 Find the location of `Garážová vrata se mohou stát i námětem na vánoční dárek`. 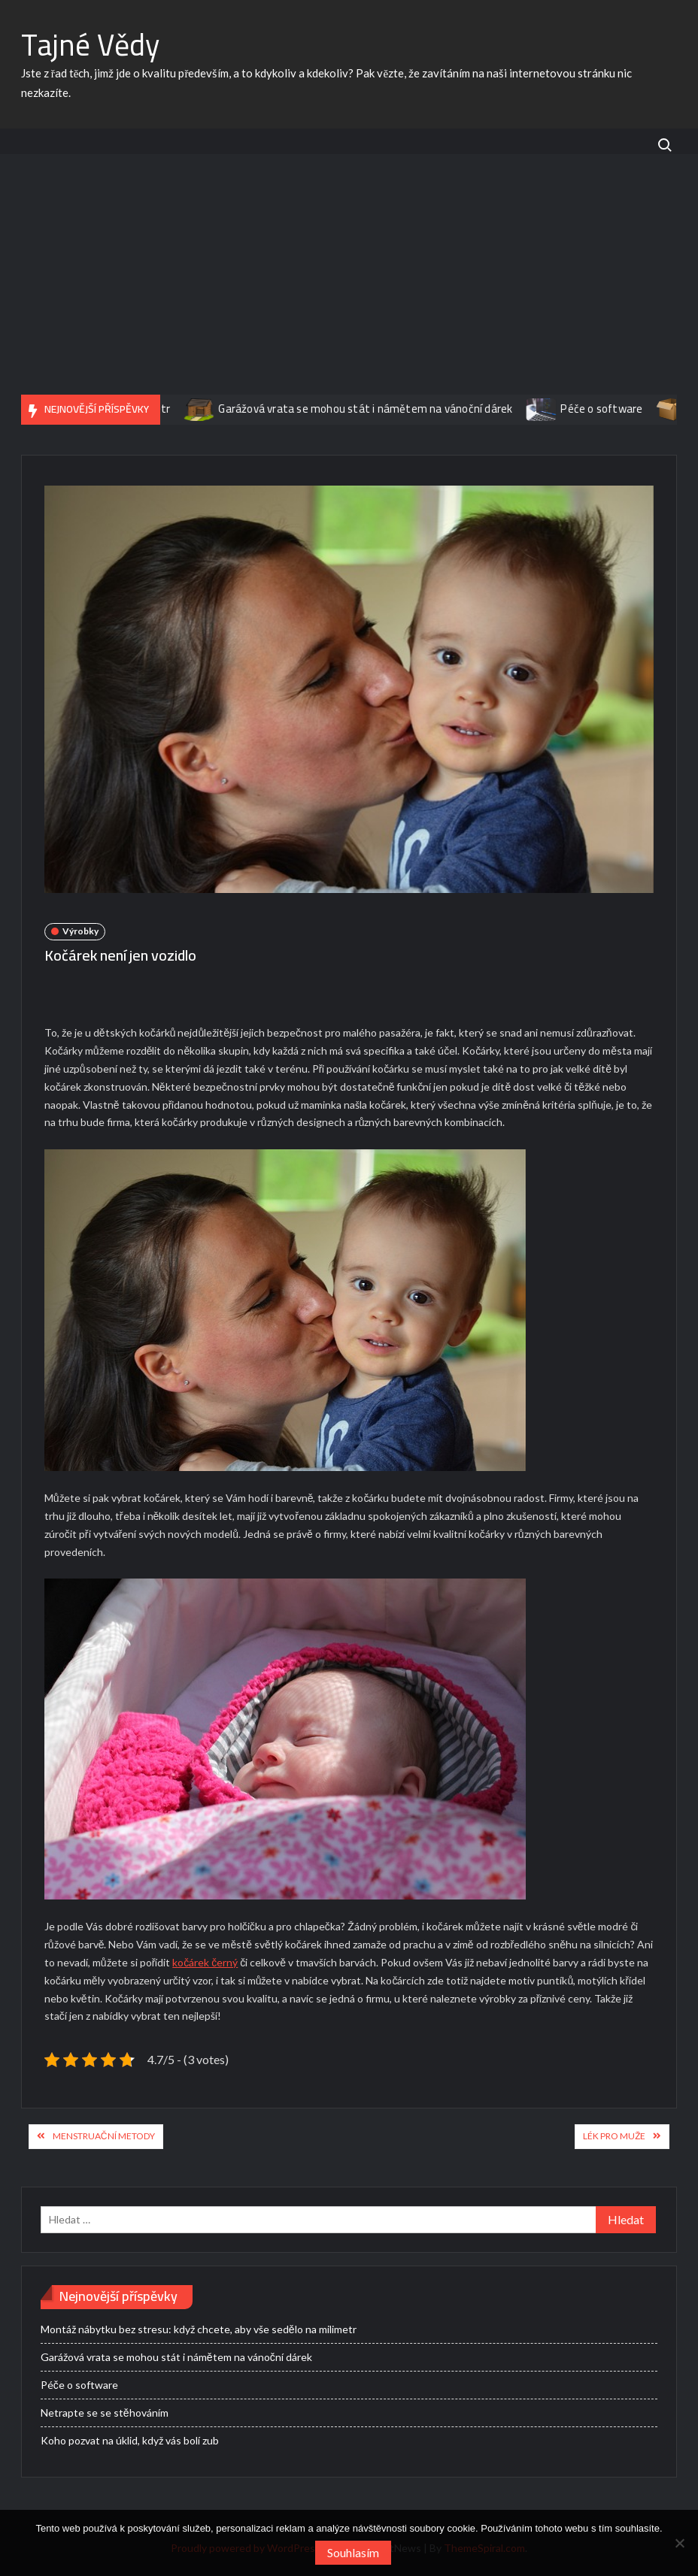

Garážová vrata se mohou stát i námětem na vánoční dárek is located at coordinates (444, 408).